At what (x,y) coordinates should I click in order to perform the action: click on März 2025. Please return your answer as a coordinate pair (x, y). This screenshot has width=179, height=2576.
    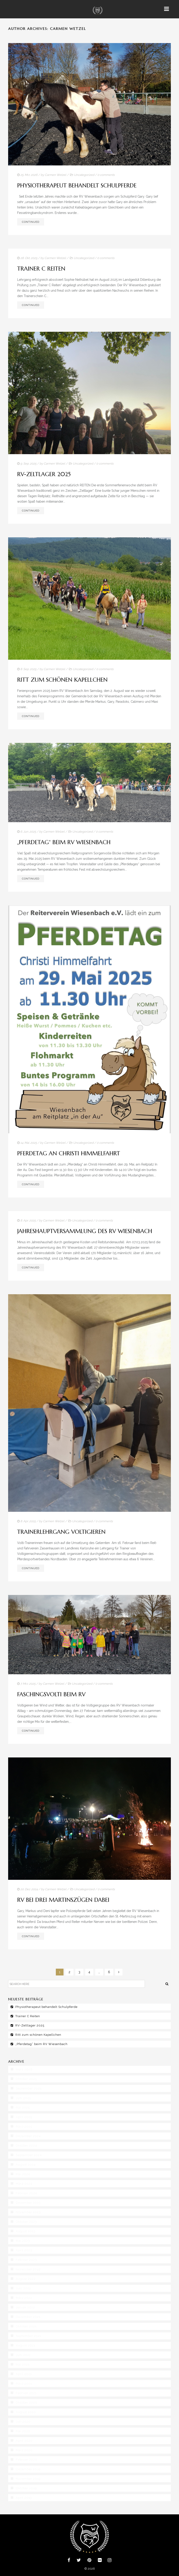
    Looking at the image, I should click on (24, 2126).